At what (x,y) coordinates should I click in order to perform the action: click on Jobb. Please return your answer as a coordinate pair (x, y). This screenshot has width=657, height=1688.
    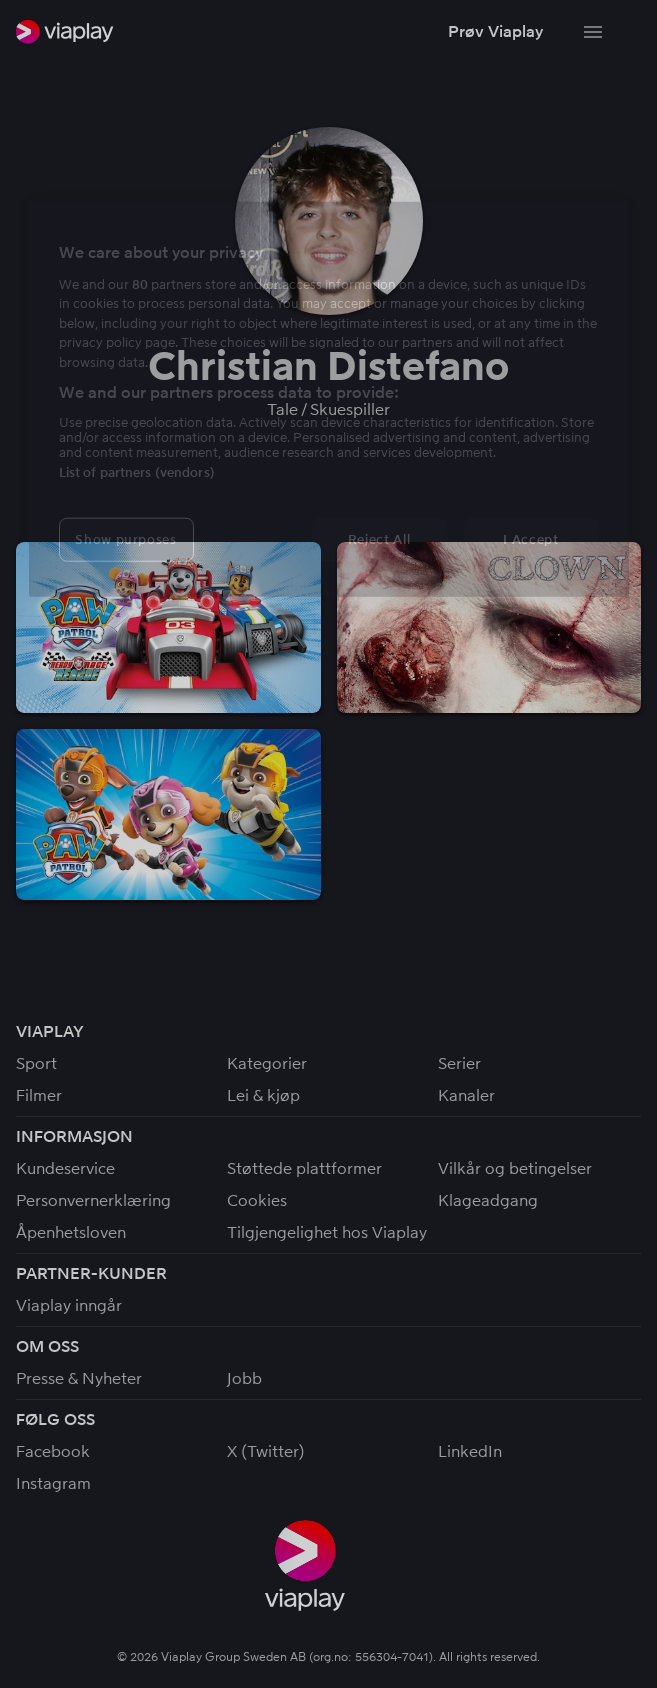
    Looking at the image, I should click on (244, 1378).